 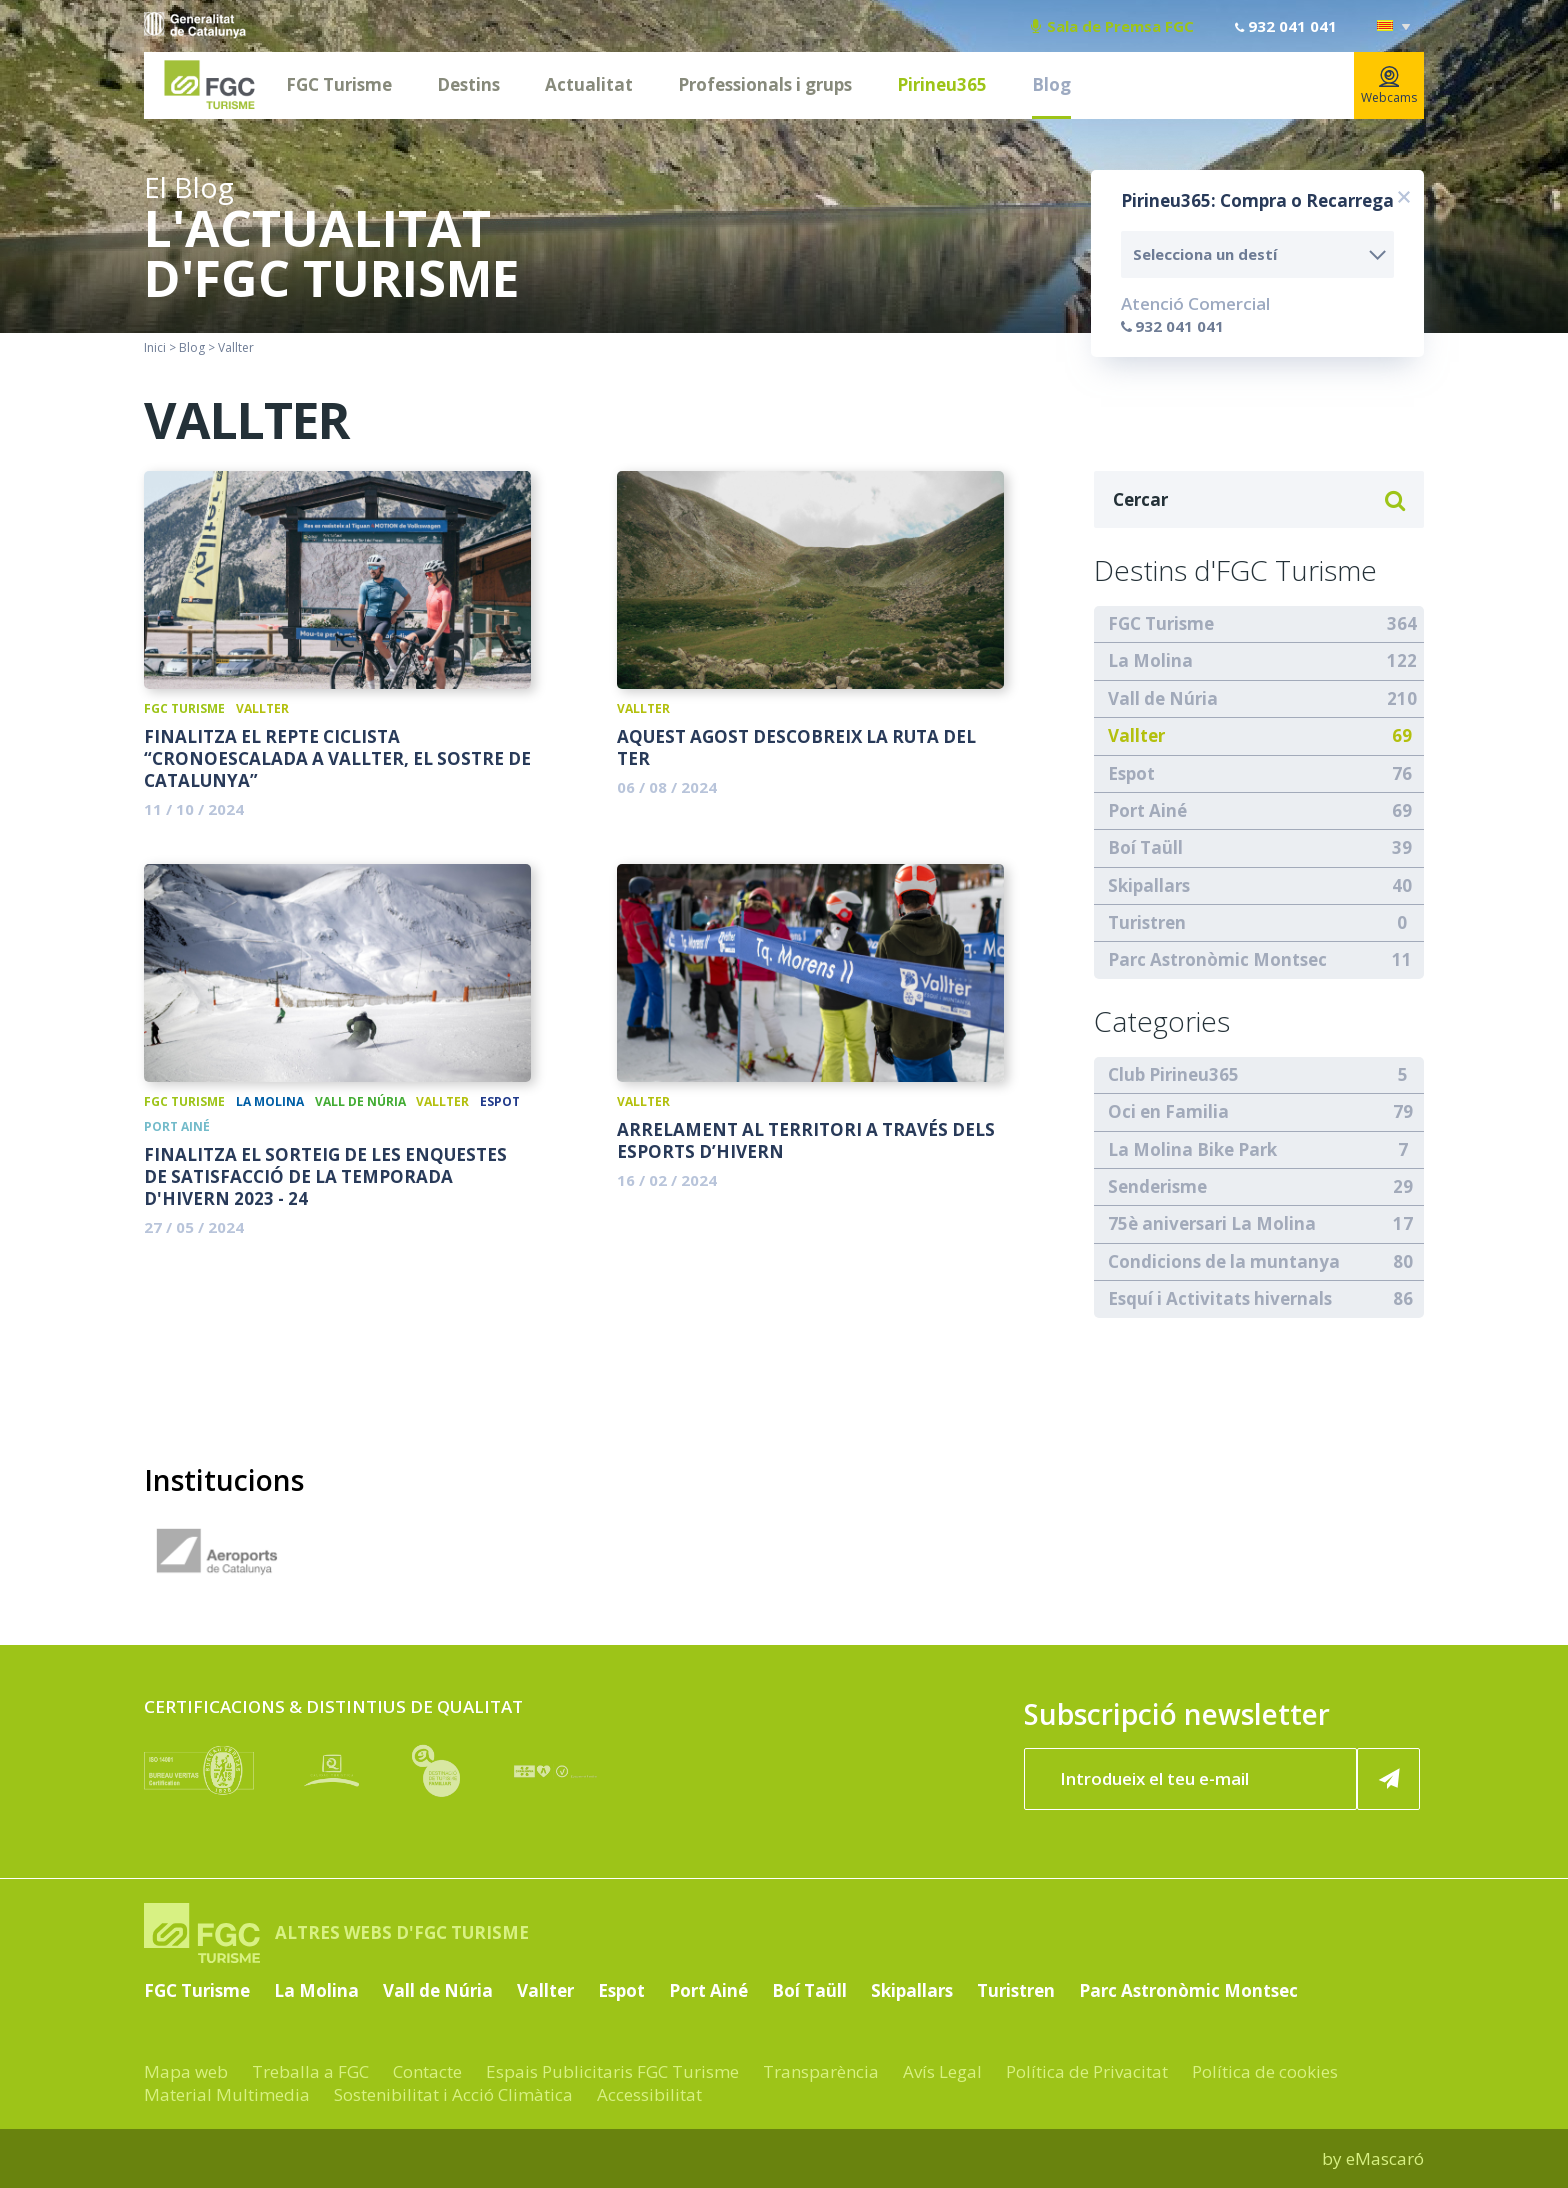 I want to click on Condicions de la muntanya, so click(x=1224, y=1261).